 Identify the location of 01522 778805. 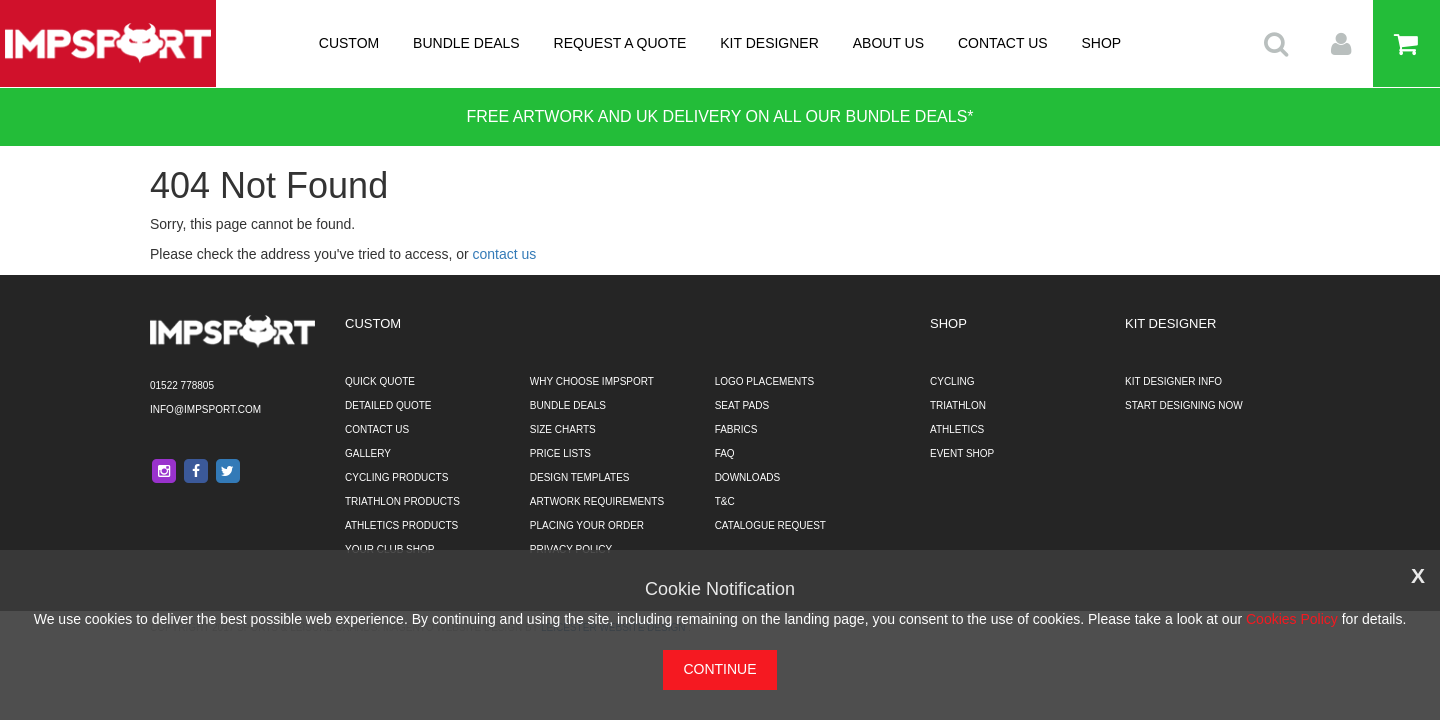
(182, 385).